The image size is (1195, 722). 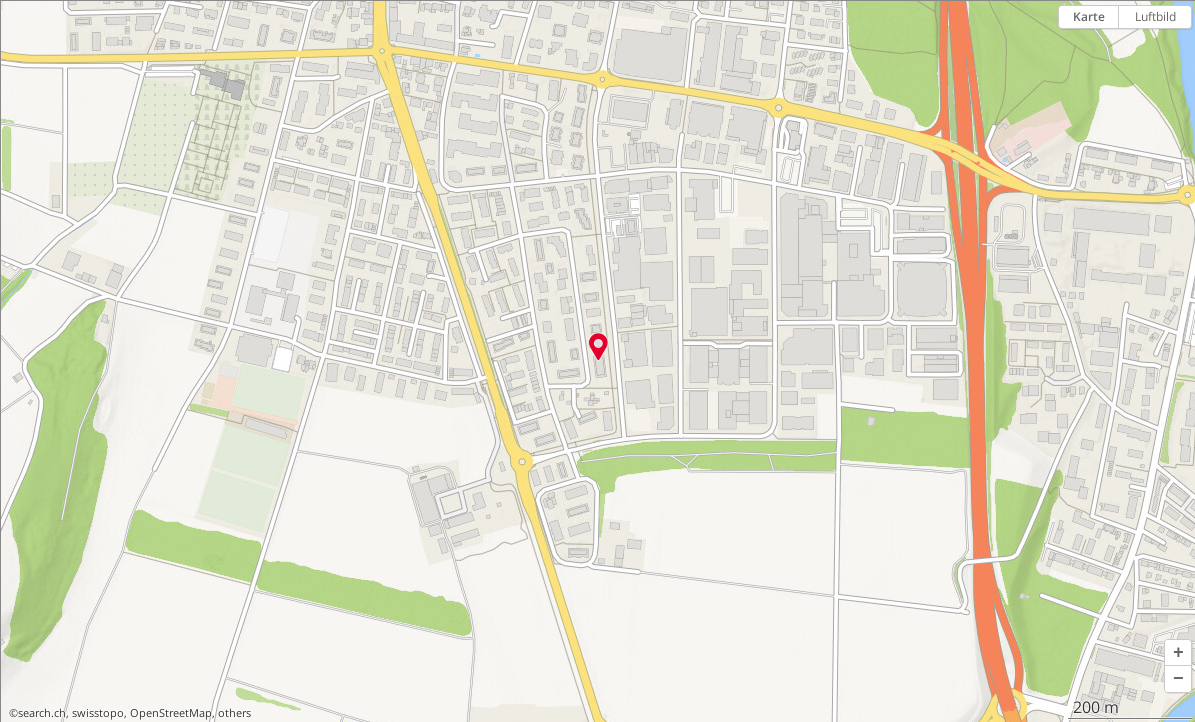 What do you see at coordinates (42, 713) in the screenshot?
I see `search.ch` at bounding box center [42, 713].